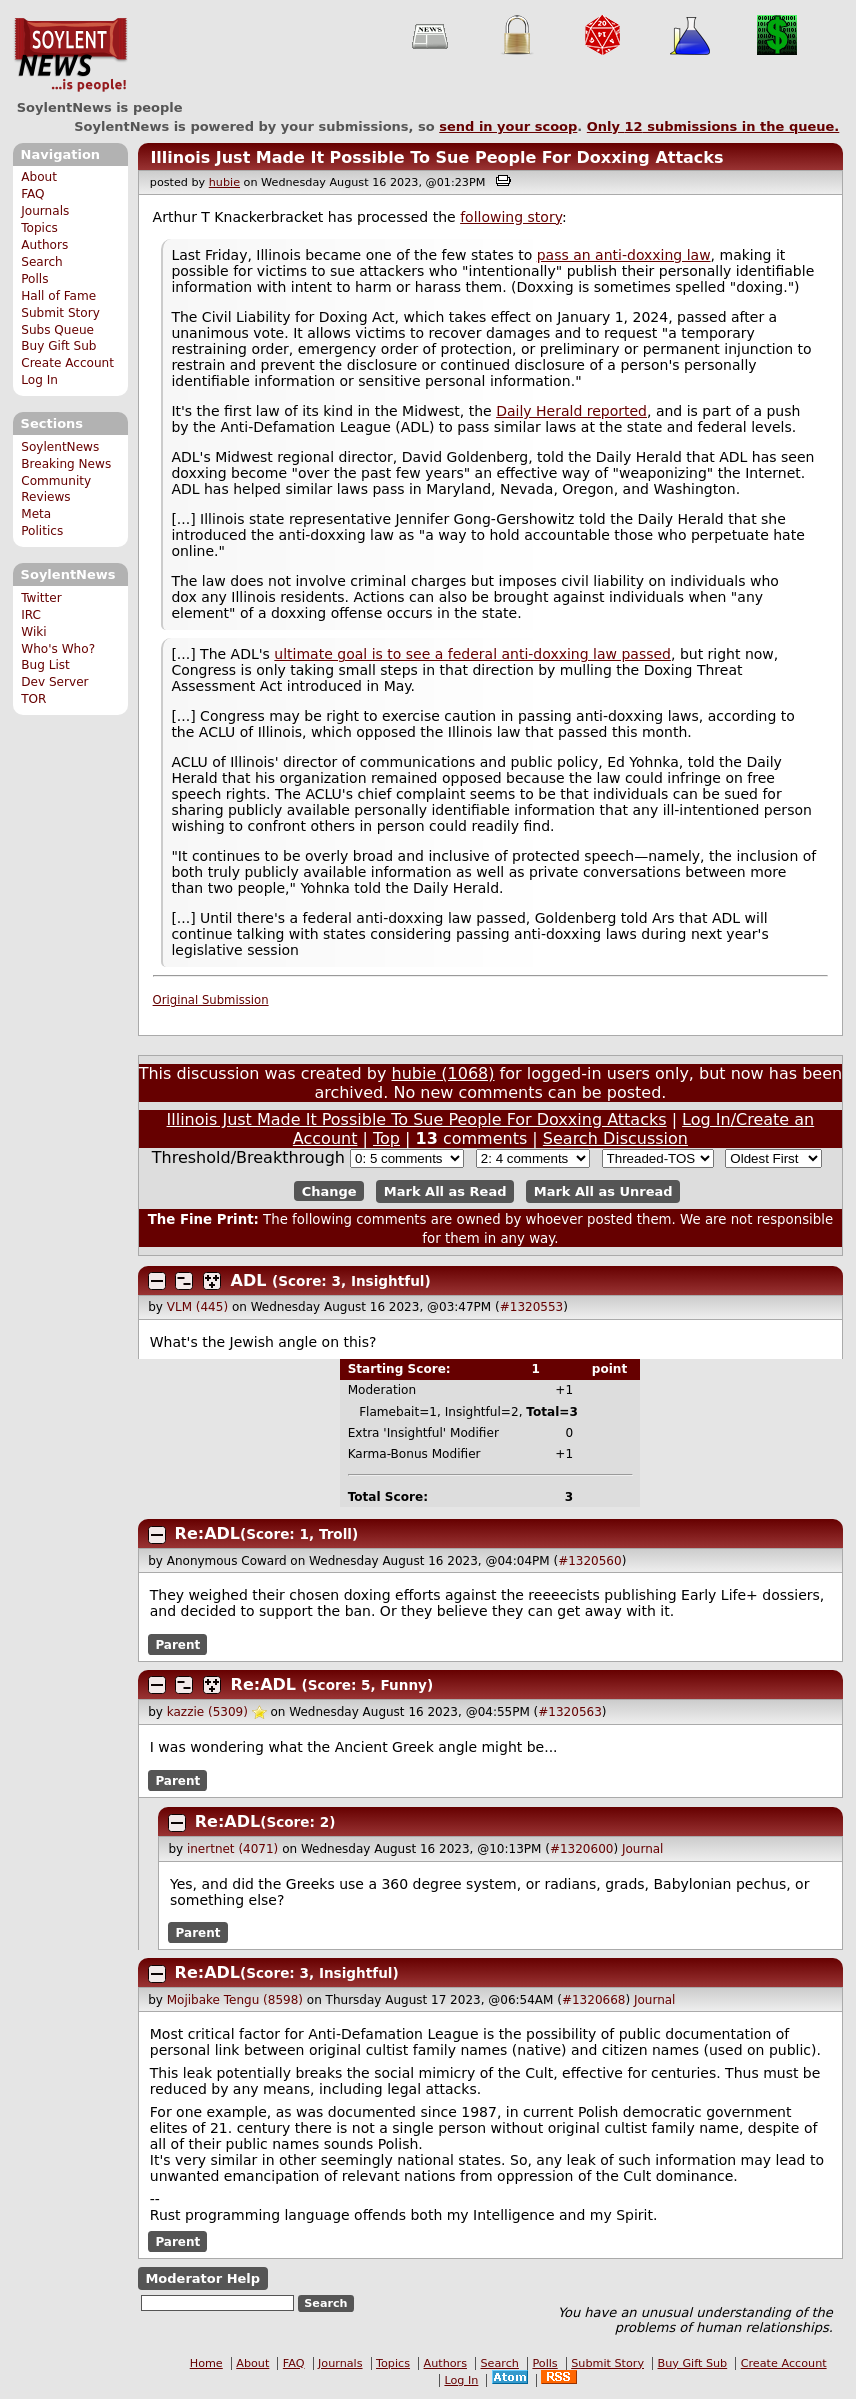 This screenshot has height=2399, width=856. Describe the element at coordinates (508, 126) in the screenshot. I see `send in your scoop` at that location.